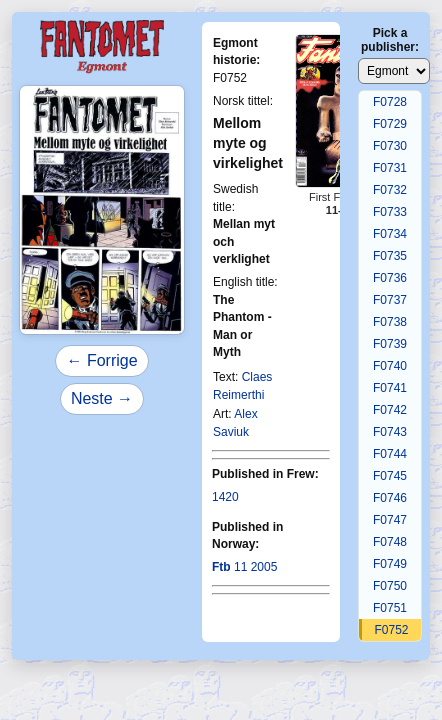 The height and width of the screenshot is (720, 442). I want to click on F0737, so click(390, 300).